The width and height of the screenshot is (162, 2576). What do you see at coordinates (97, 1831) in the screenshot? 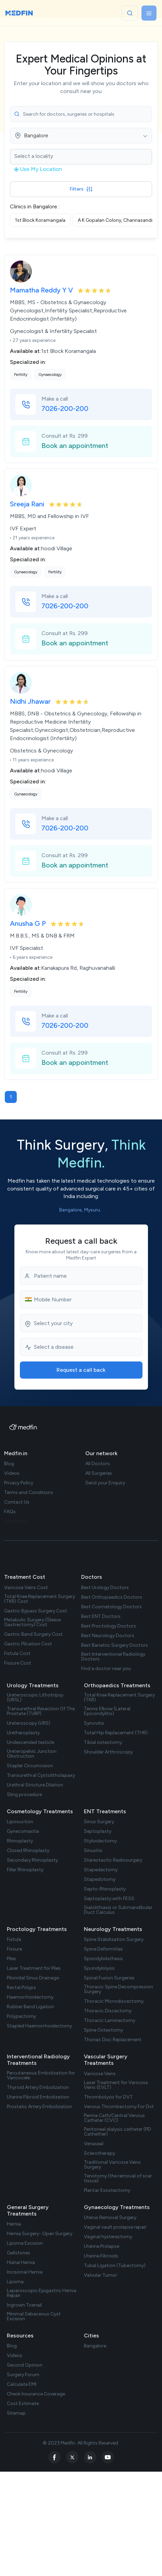
I see `Septoplasty [treatment url]` at bounding box center [97, 1831].